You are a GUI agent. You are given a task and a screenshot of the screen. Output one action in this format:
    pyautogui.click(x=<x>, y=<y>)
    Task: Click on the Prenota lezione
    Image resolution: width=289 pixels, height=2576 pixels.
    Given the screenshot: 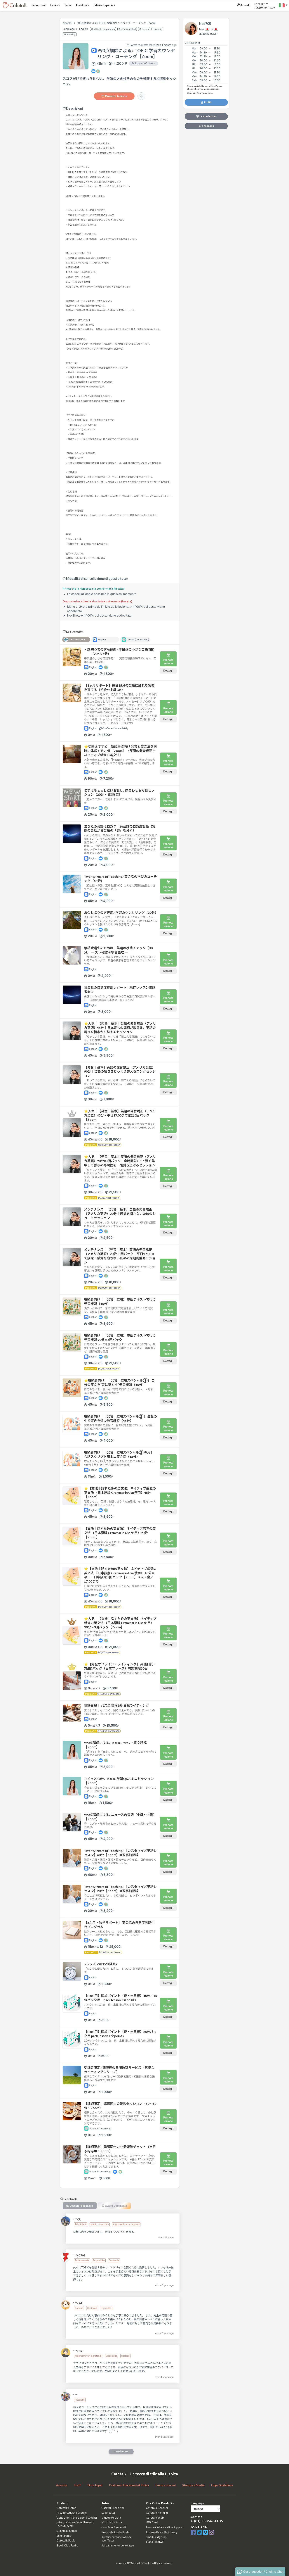 What is the action you would take?
    pyautogui.click(x=114, y=96)
    